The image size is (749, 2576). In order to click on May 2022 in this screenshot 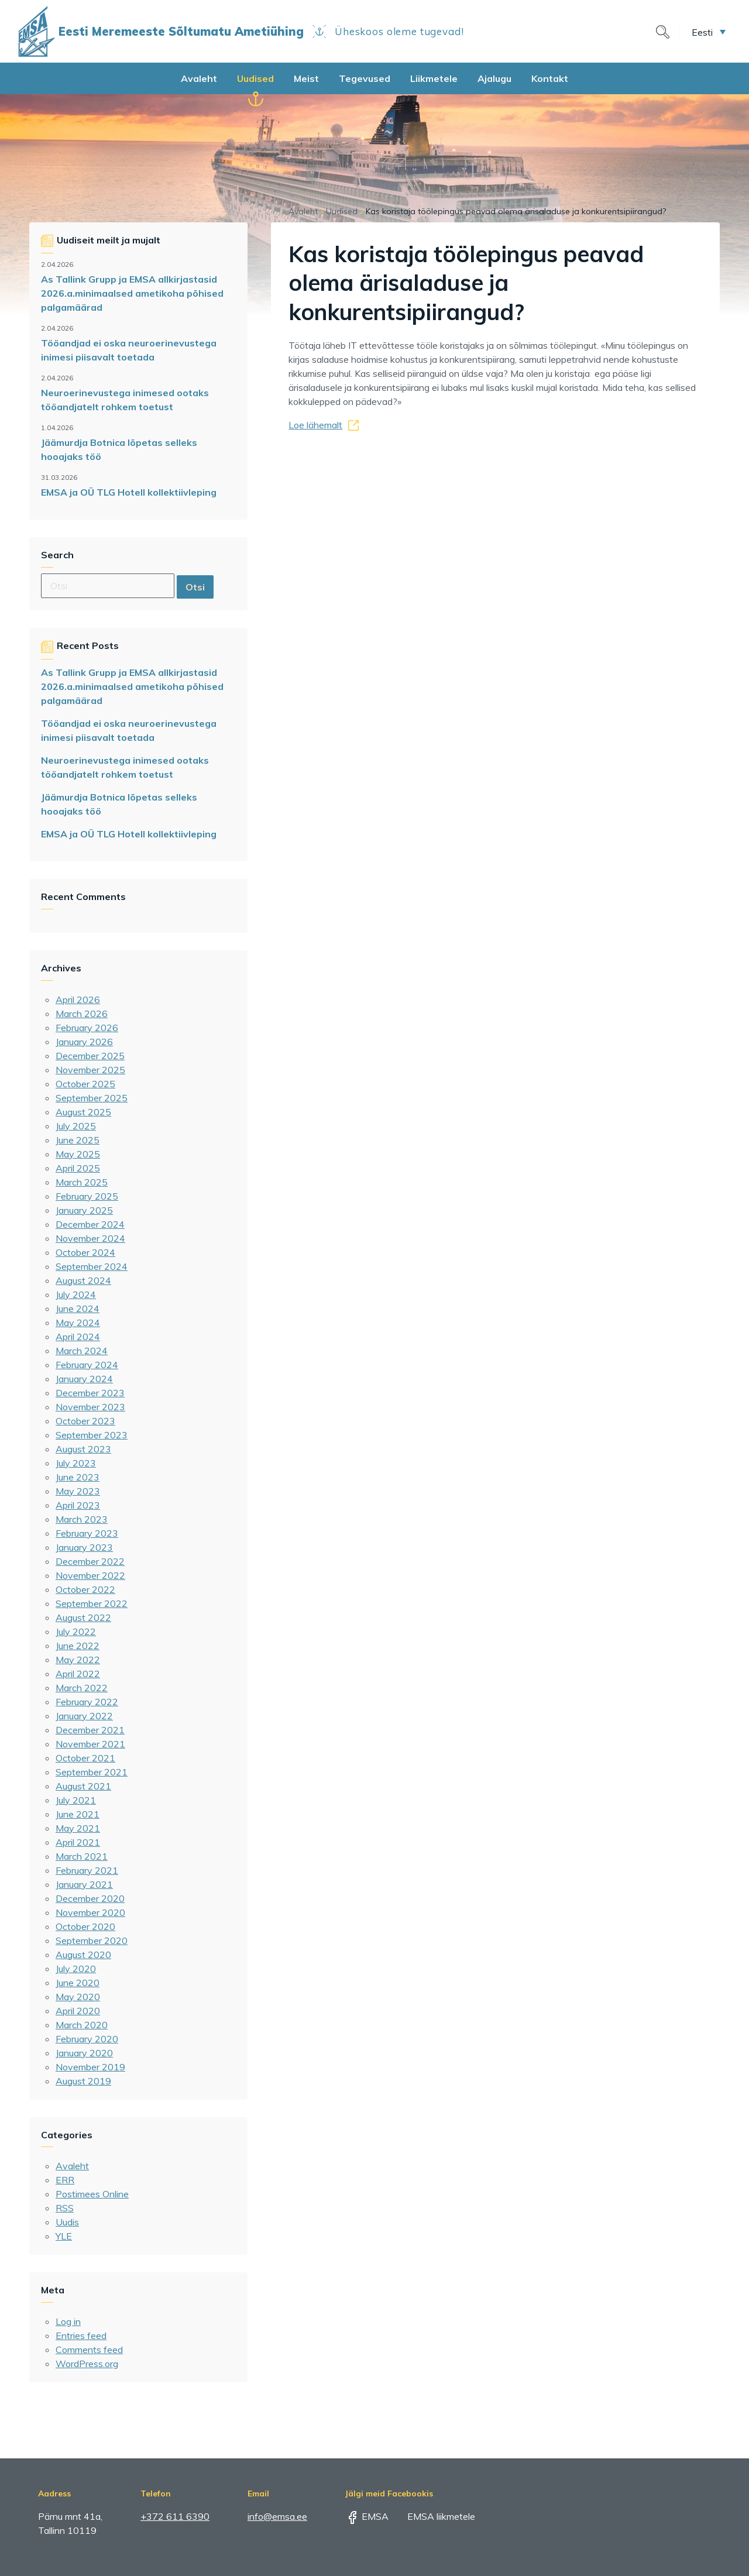, I will do `click(78, 1659)`.